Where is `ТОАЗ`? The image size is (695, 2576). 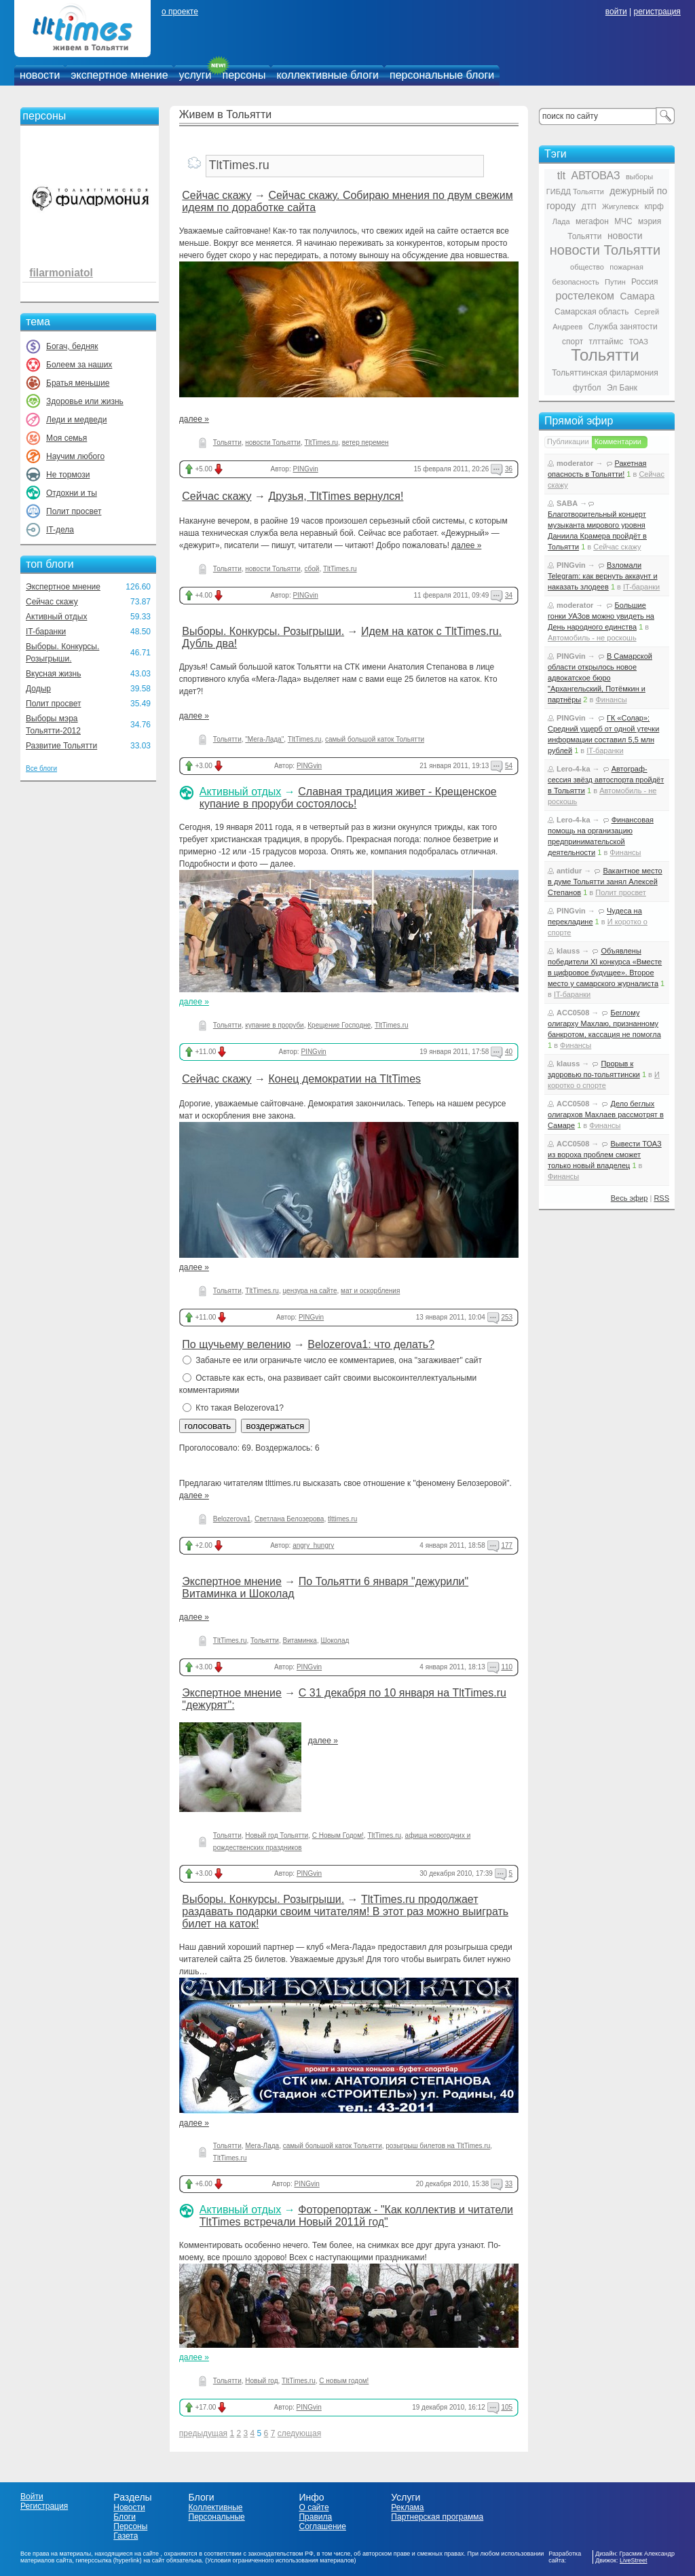
ТОАЗ is located at coordinates (638, 342).